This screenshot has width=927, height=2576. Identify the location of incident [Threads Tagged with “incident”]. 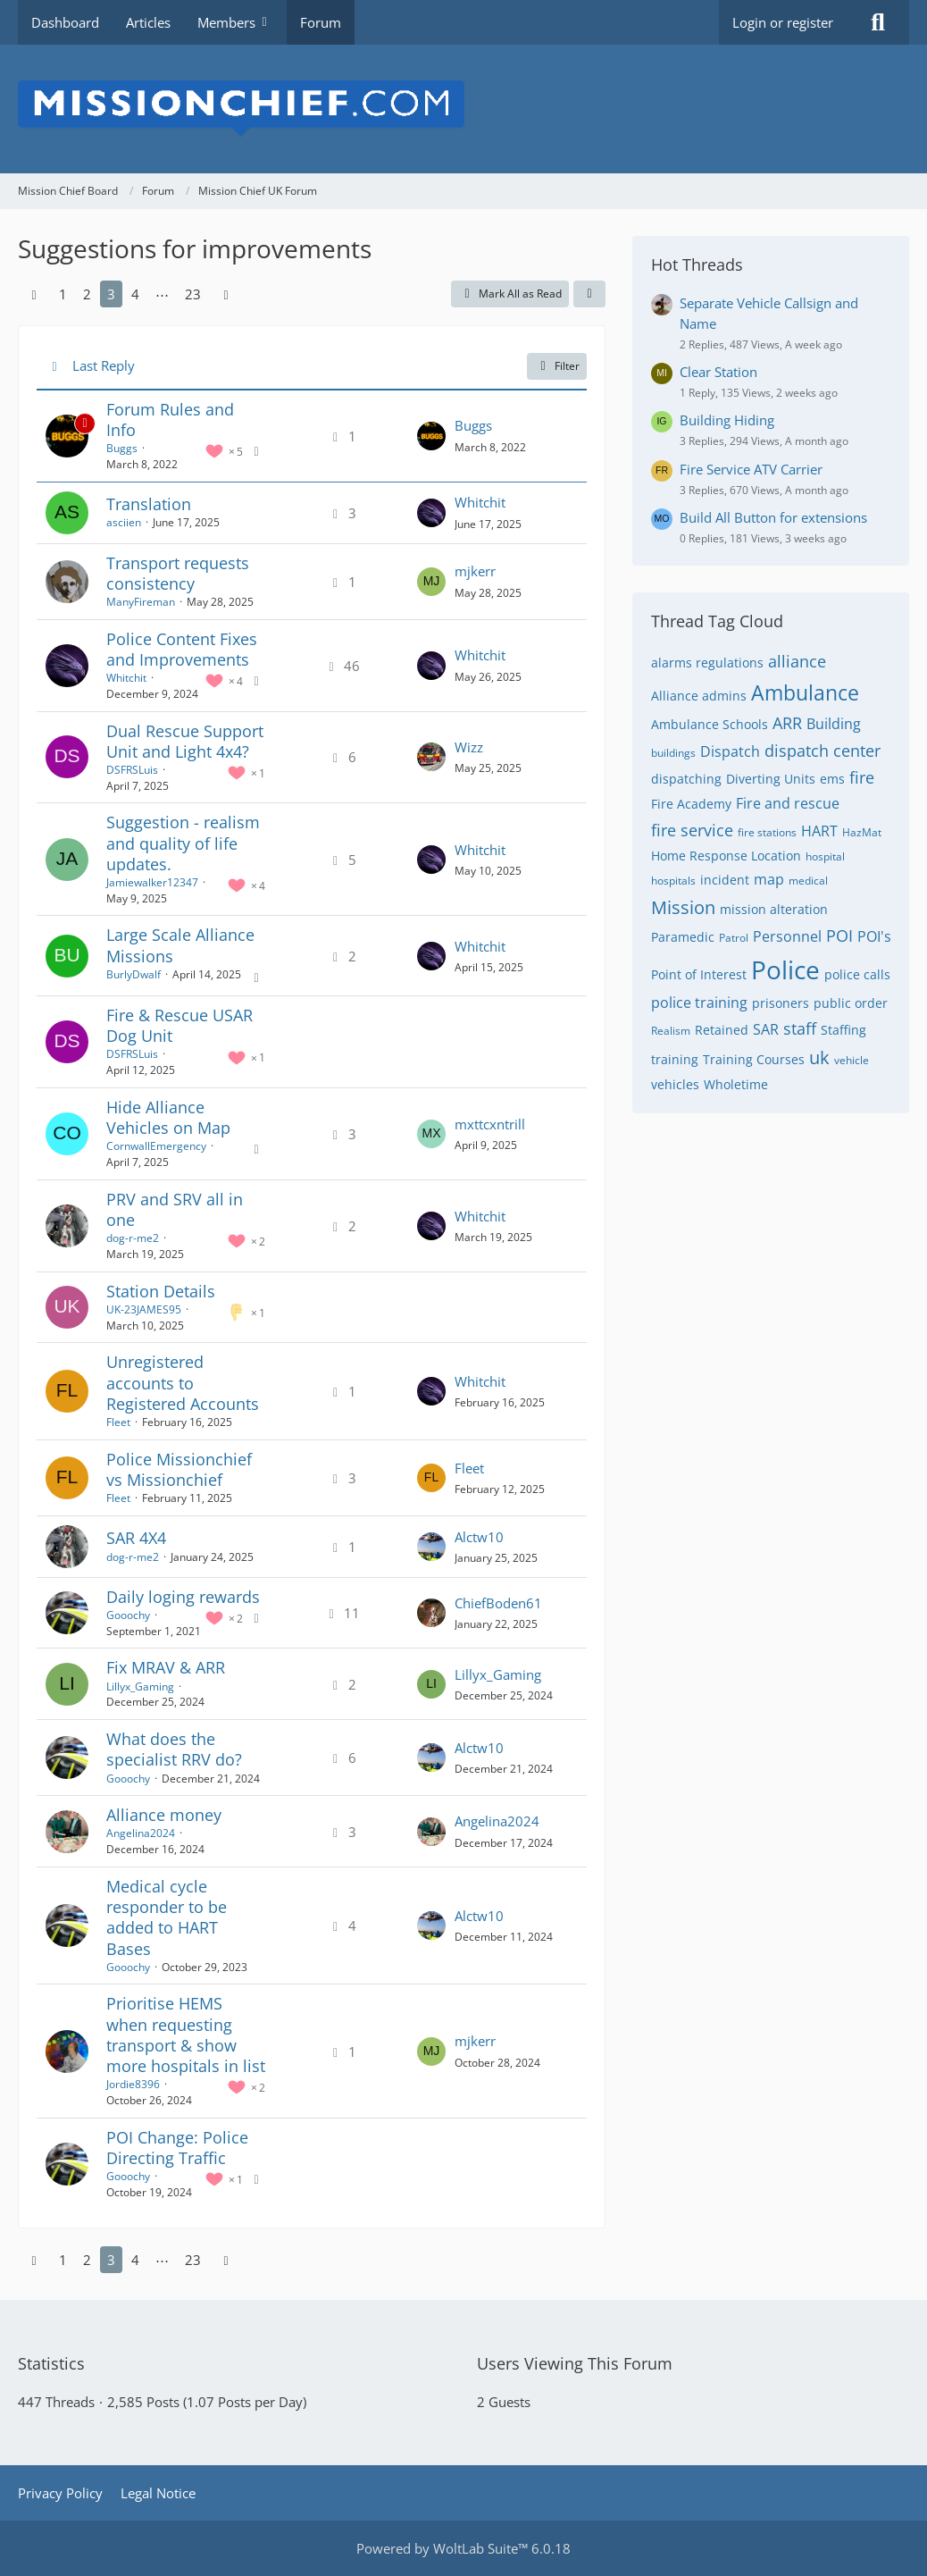
(724, 879).